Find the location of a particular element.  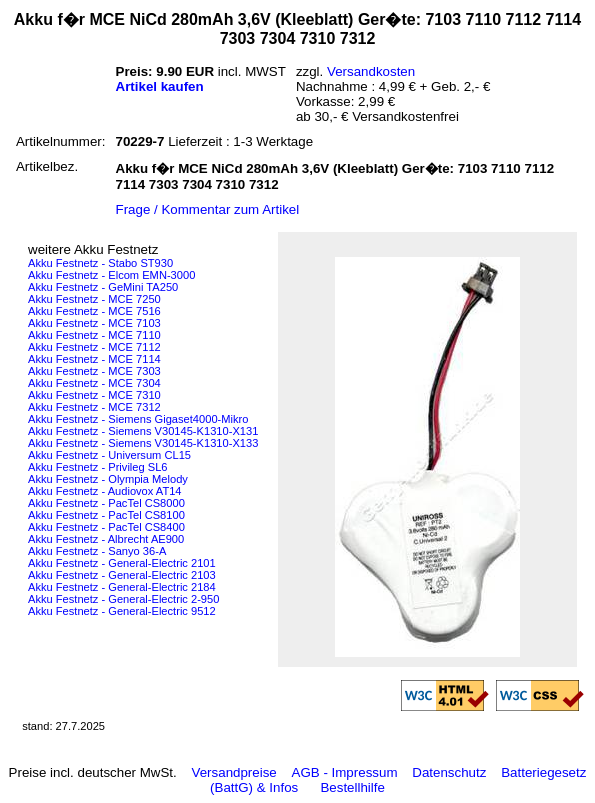

Versandpreise is located at coordinates (234, 772).